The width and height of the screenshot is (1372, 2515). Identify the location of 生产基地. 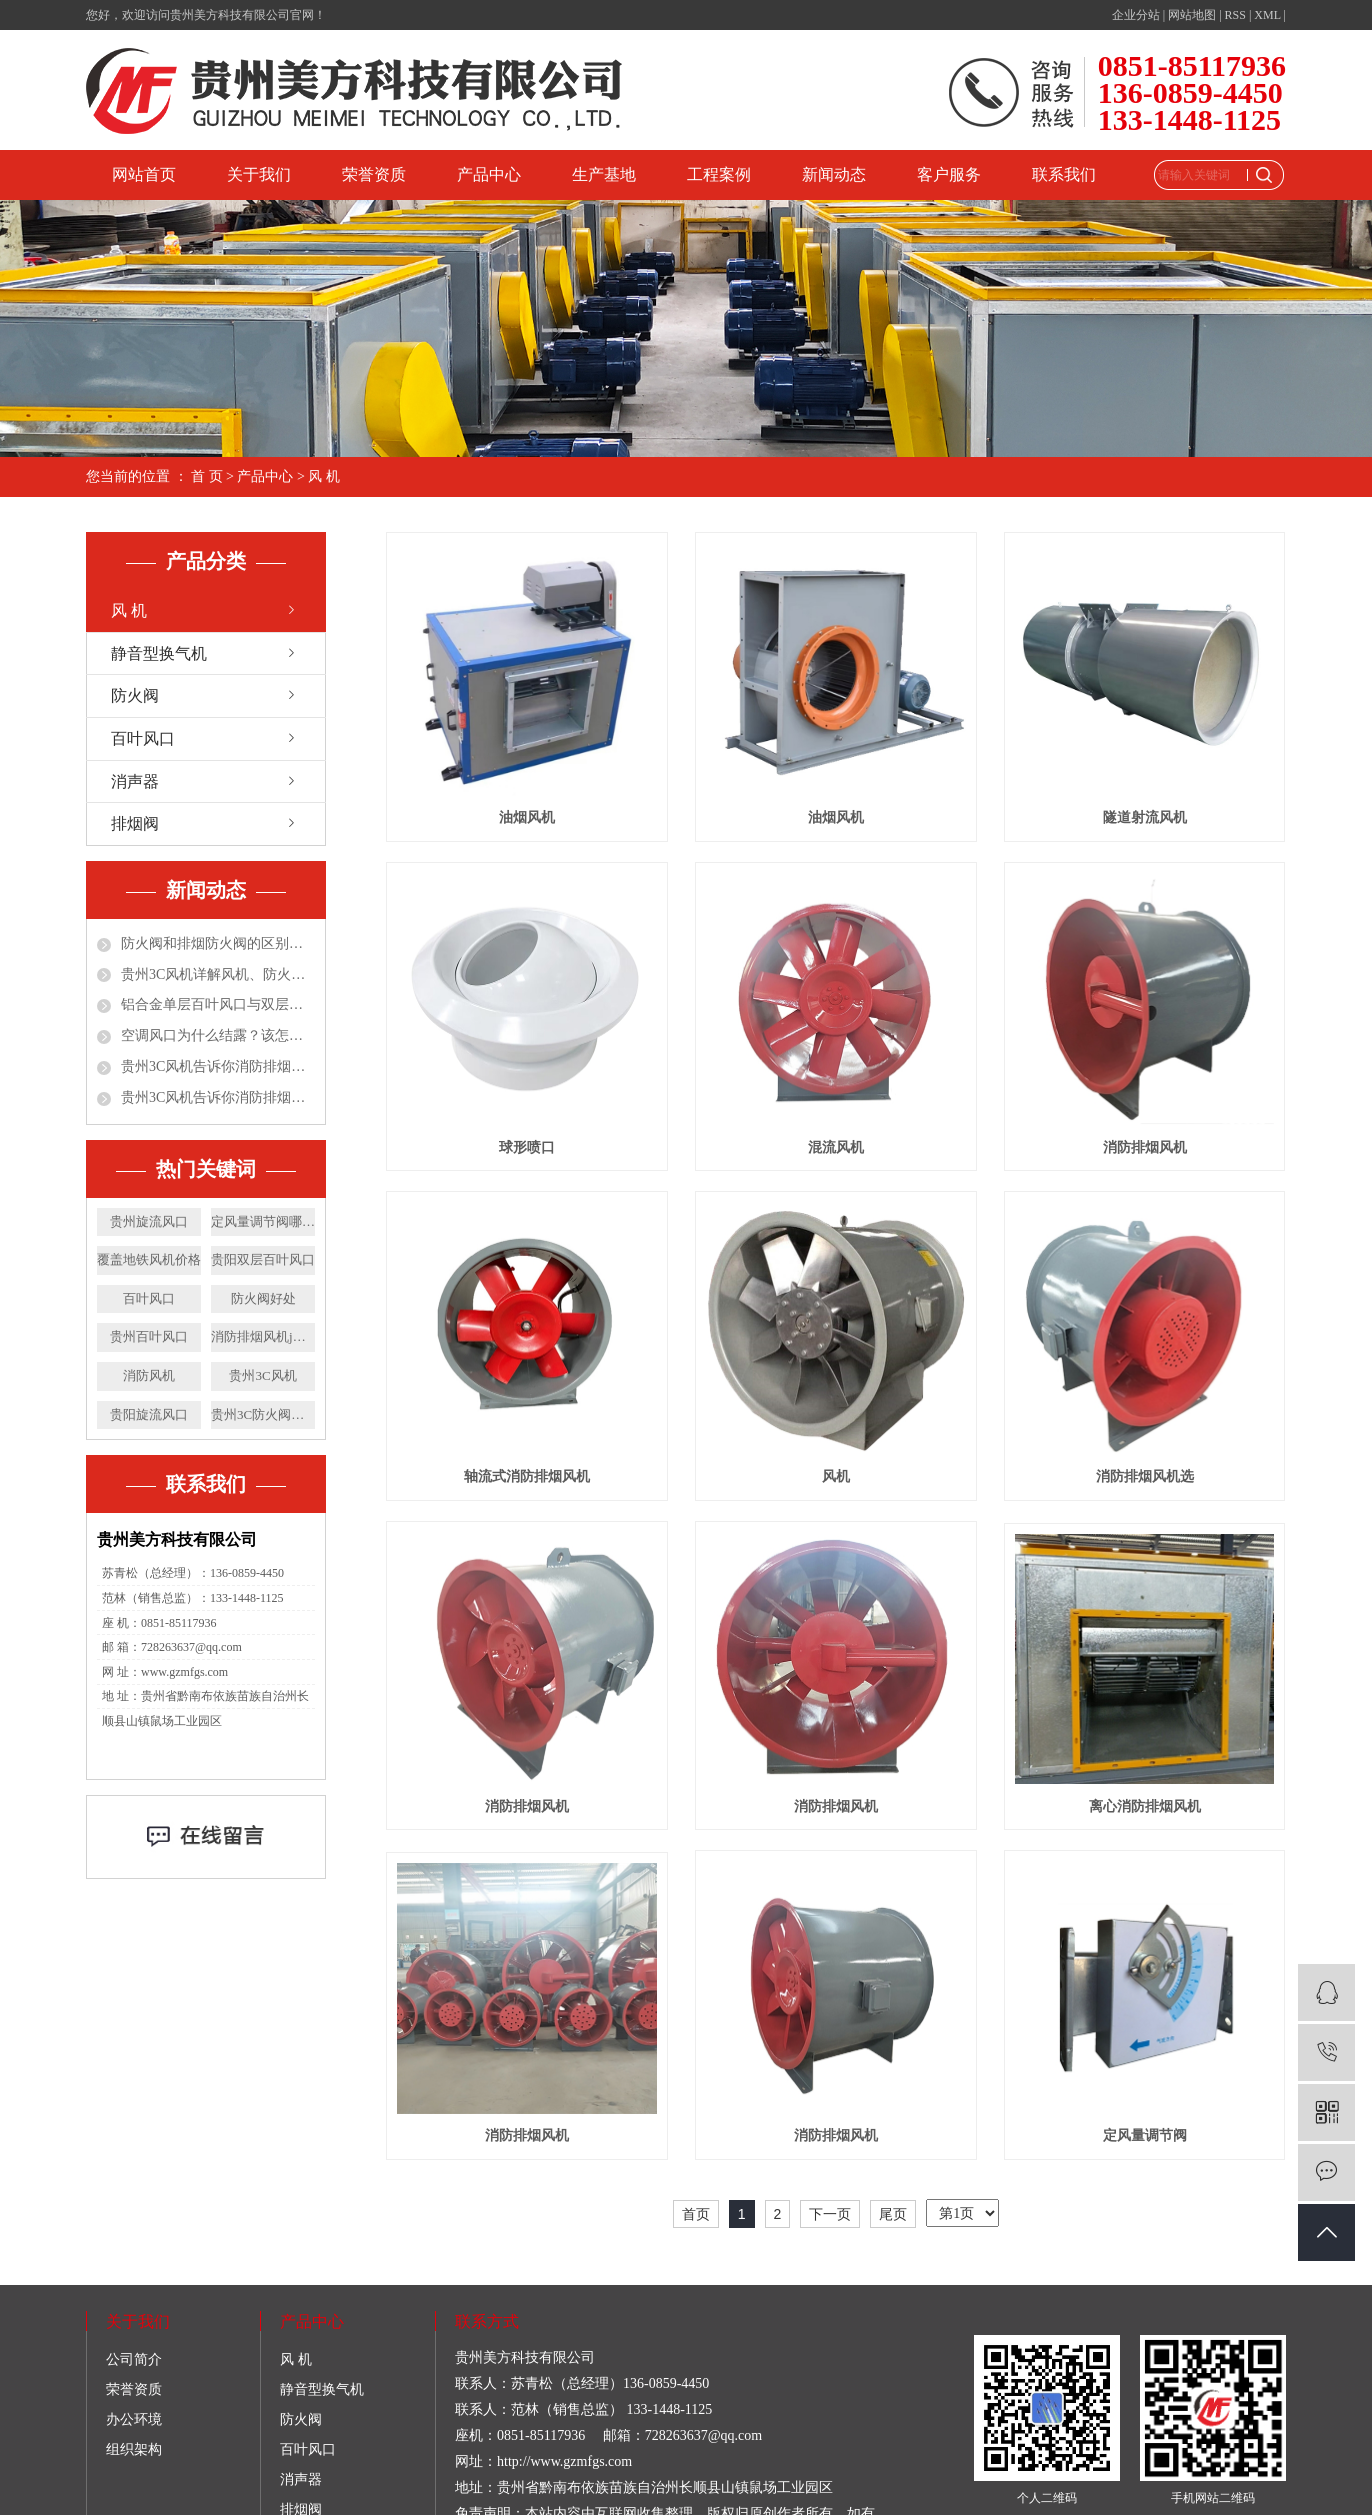
(604, 174).